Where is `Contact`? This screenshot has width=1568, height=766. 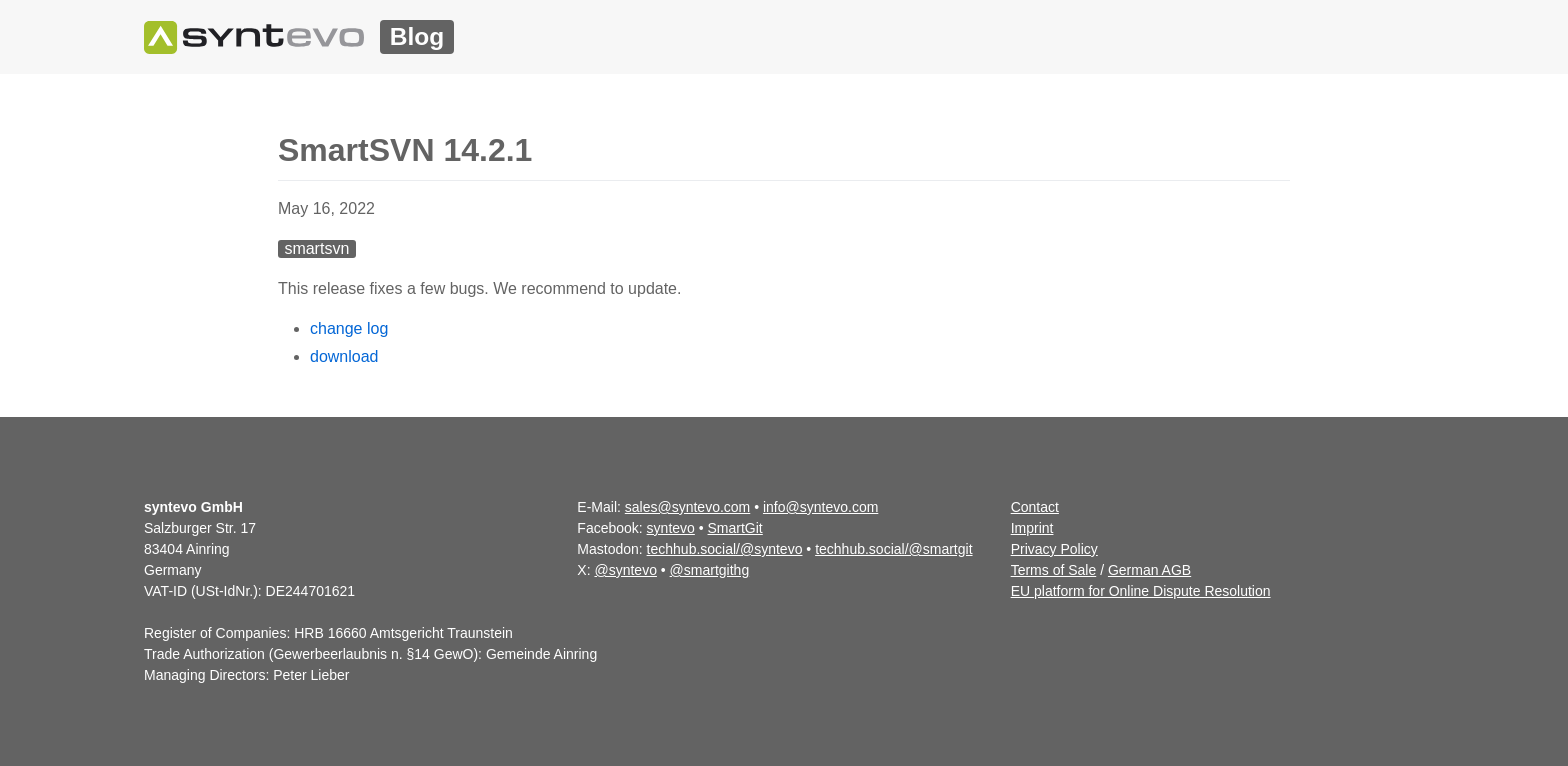
Contact is located at coordinates (1035, 507).